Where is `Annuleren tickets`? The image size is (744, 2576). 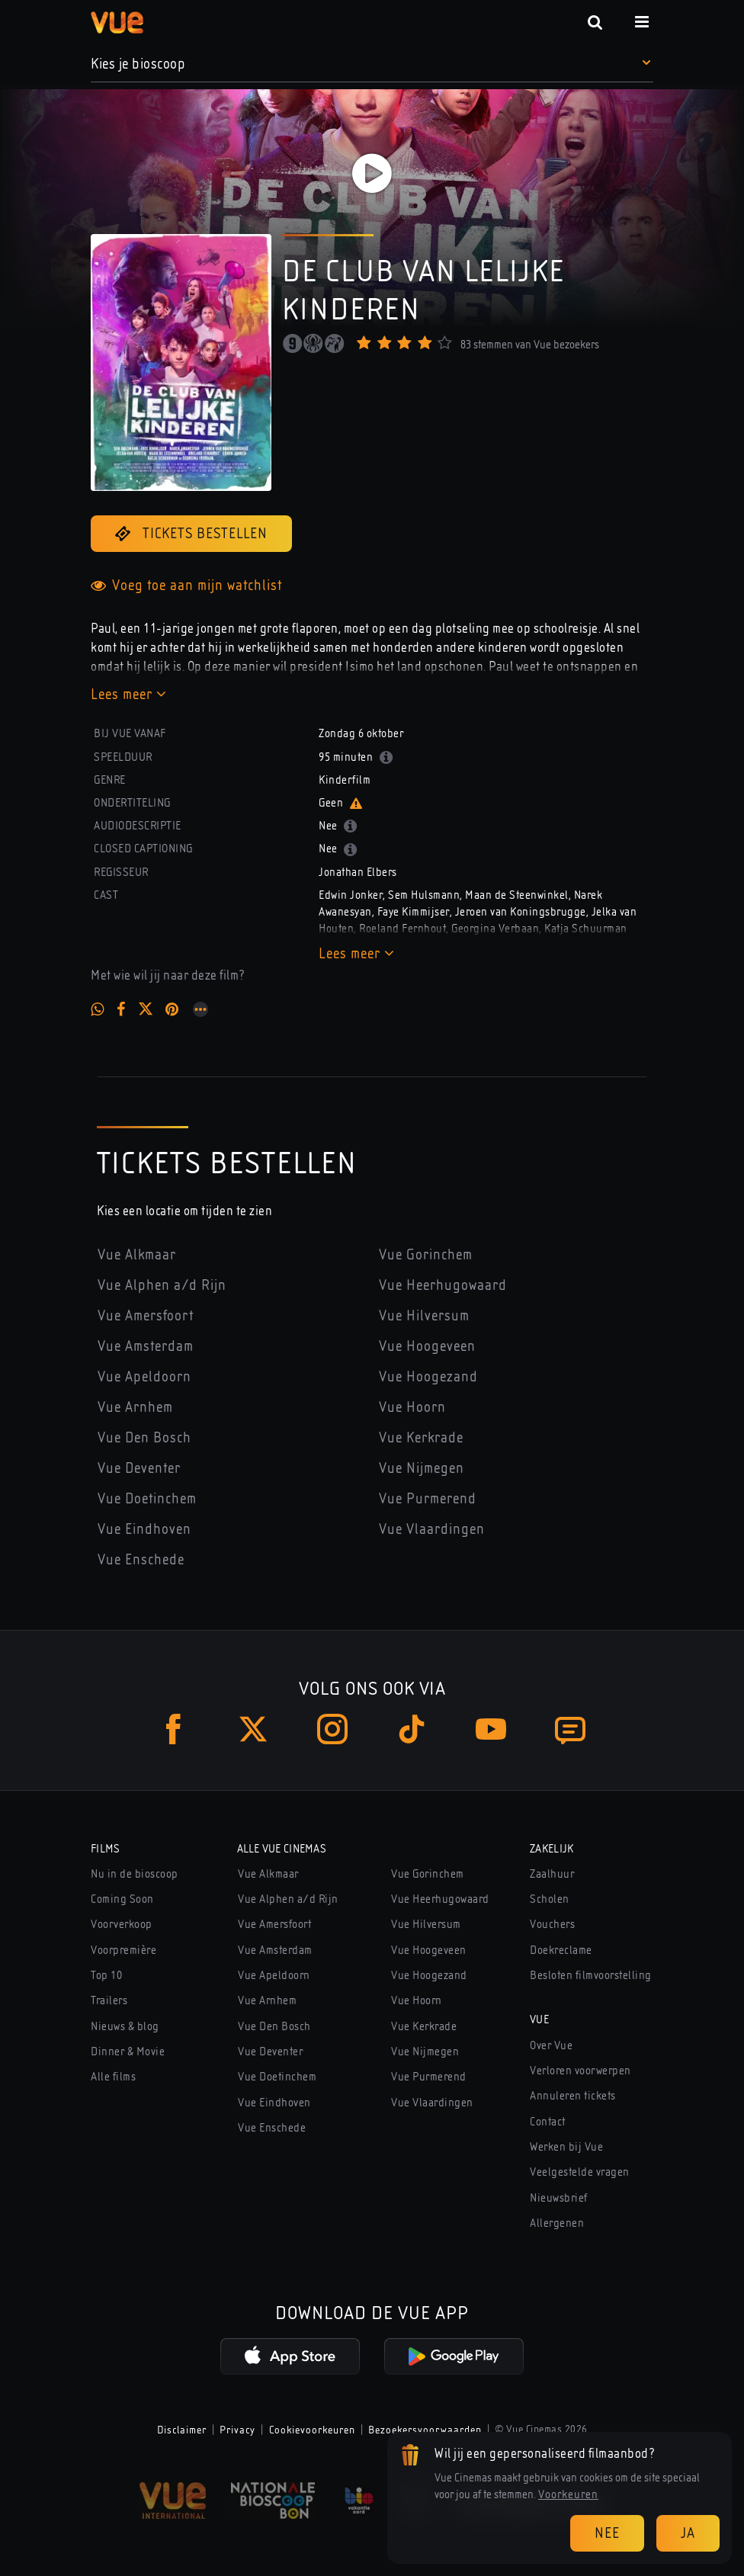 Annuleren tickets is located at coordinates (573, 2096).